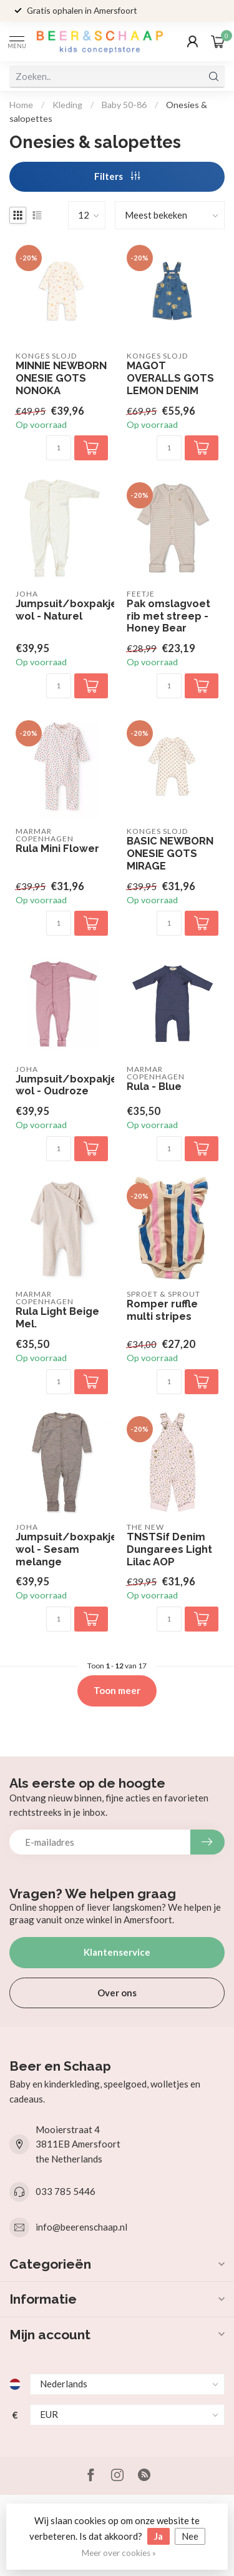  What do you see at coordinates (62, 1085) in the screenshot?
I see `Jumpsuit/boxpakje wol - Oudroze` at bounding box center [62, 1085].